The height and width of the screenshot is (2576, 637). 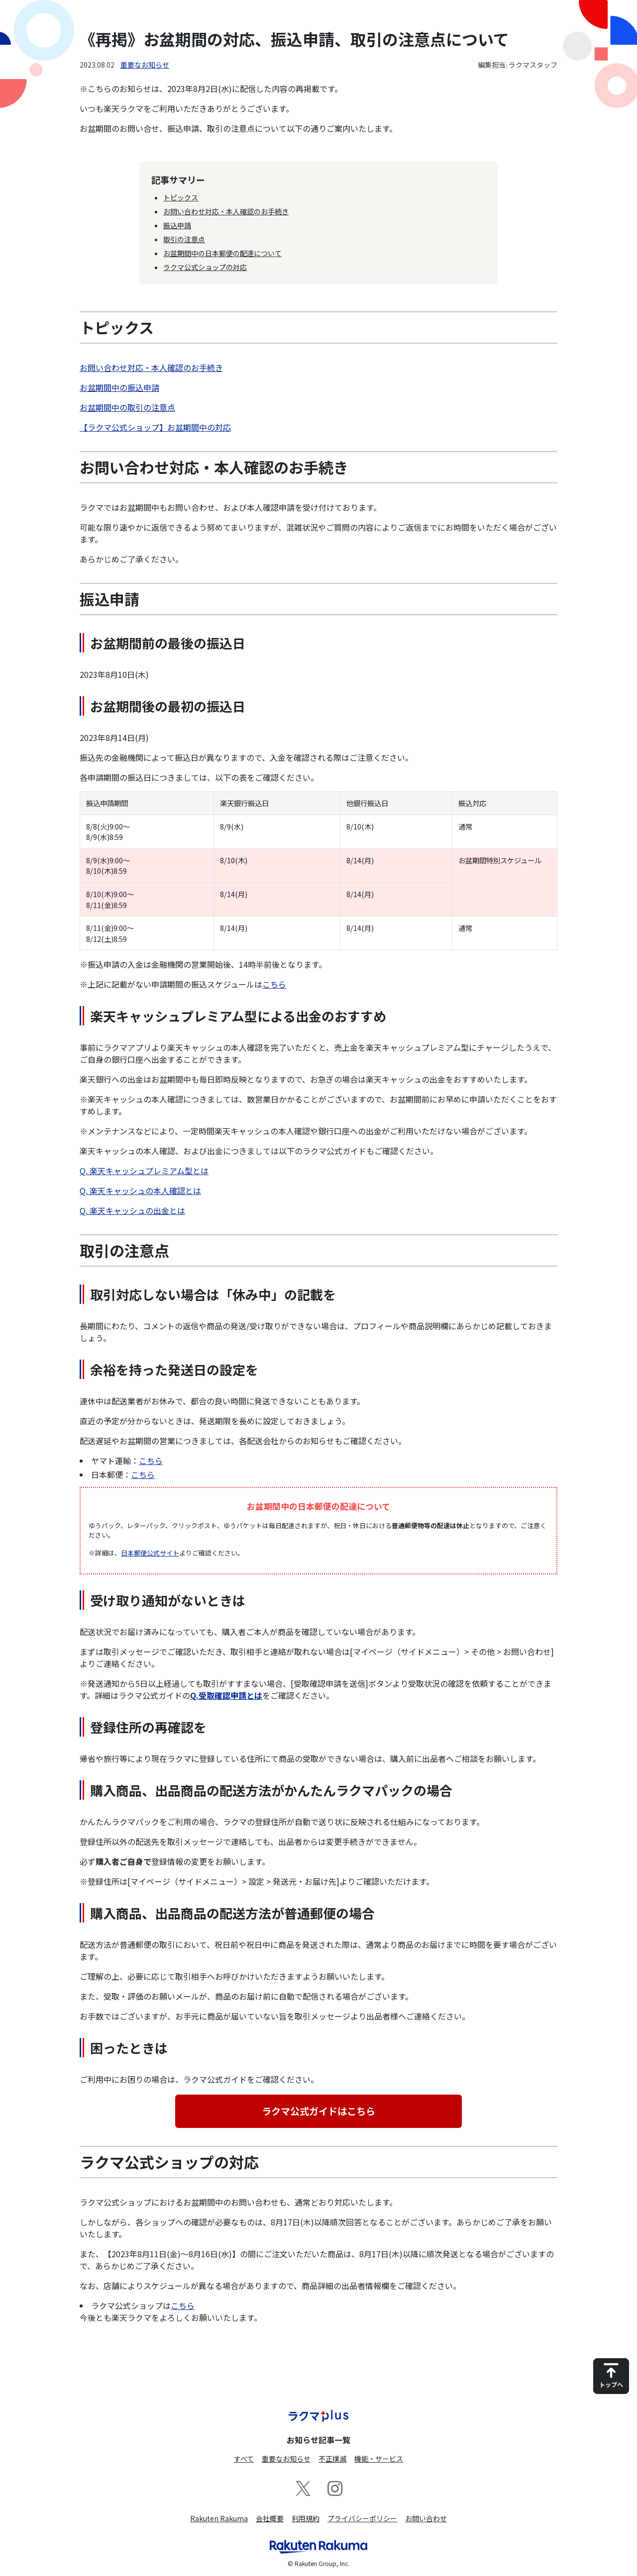 What do you see at coordinates (144, 1171) in the screenshot?
I see `Q. 楽天キャッシュプレミアム型とは` at bounding box center [144, 1171].